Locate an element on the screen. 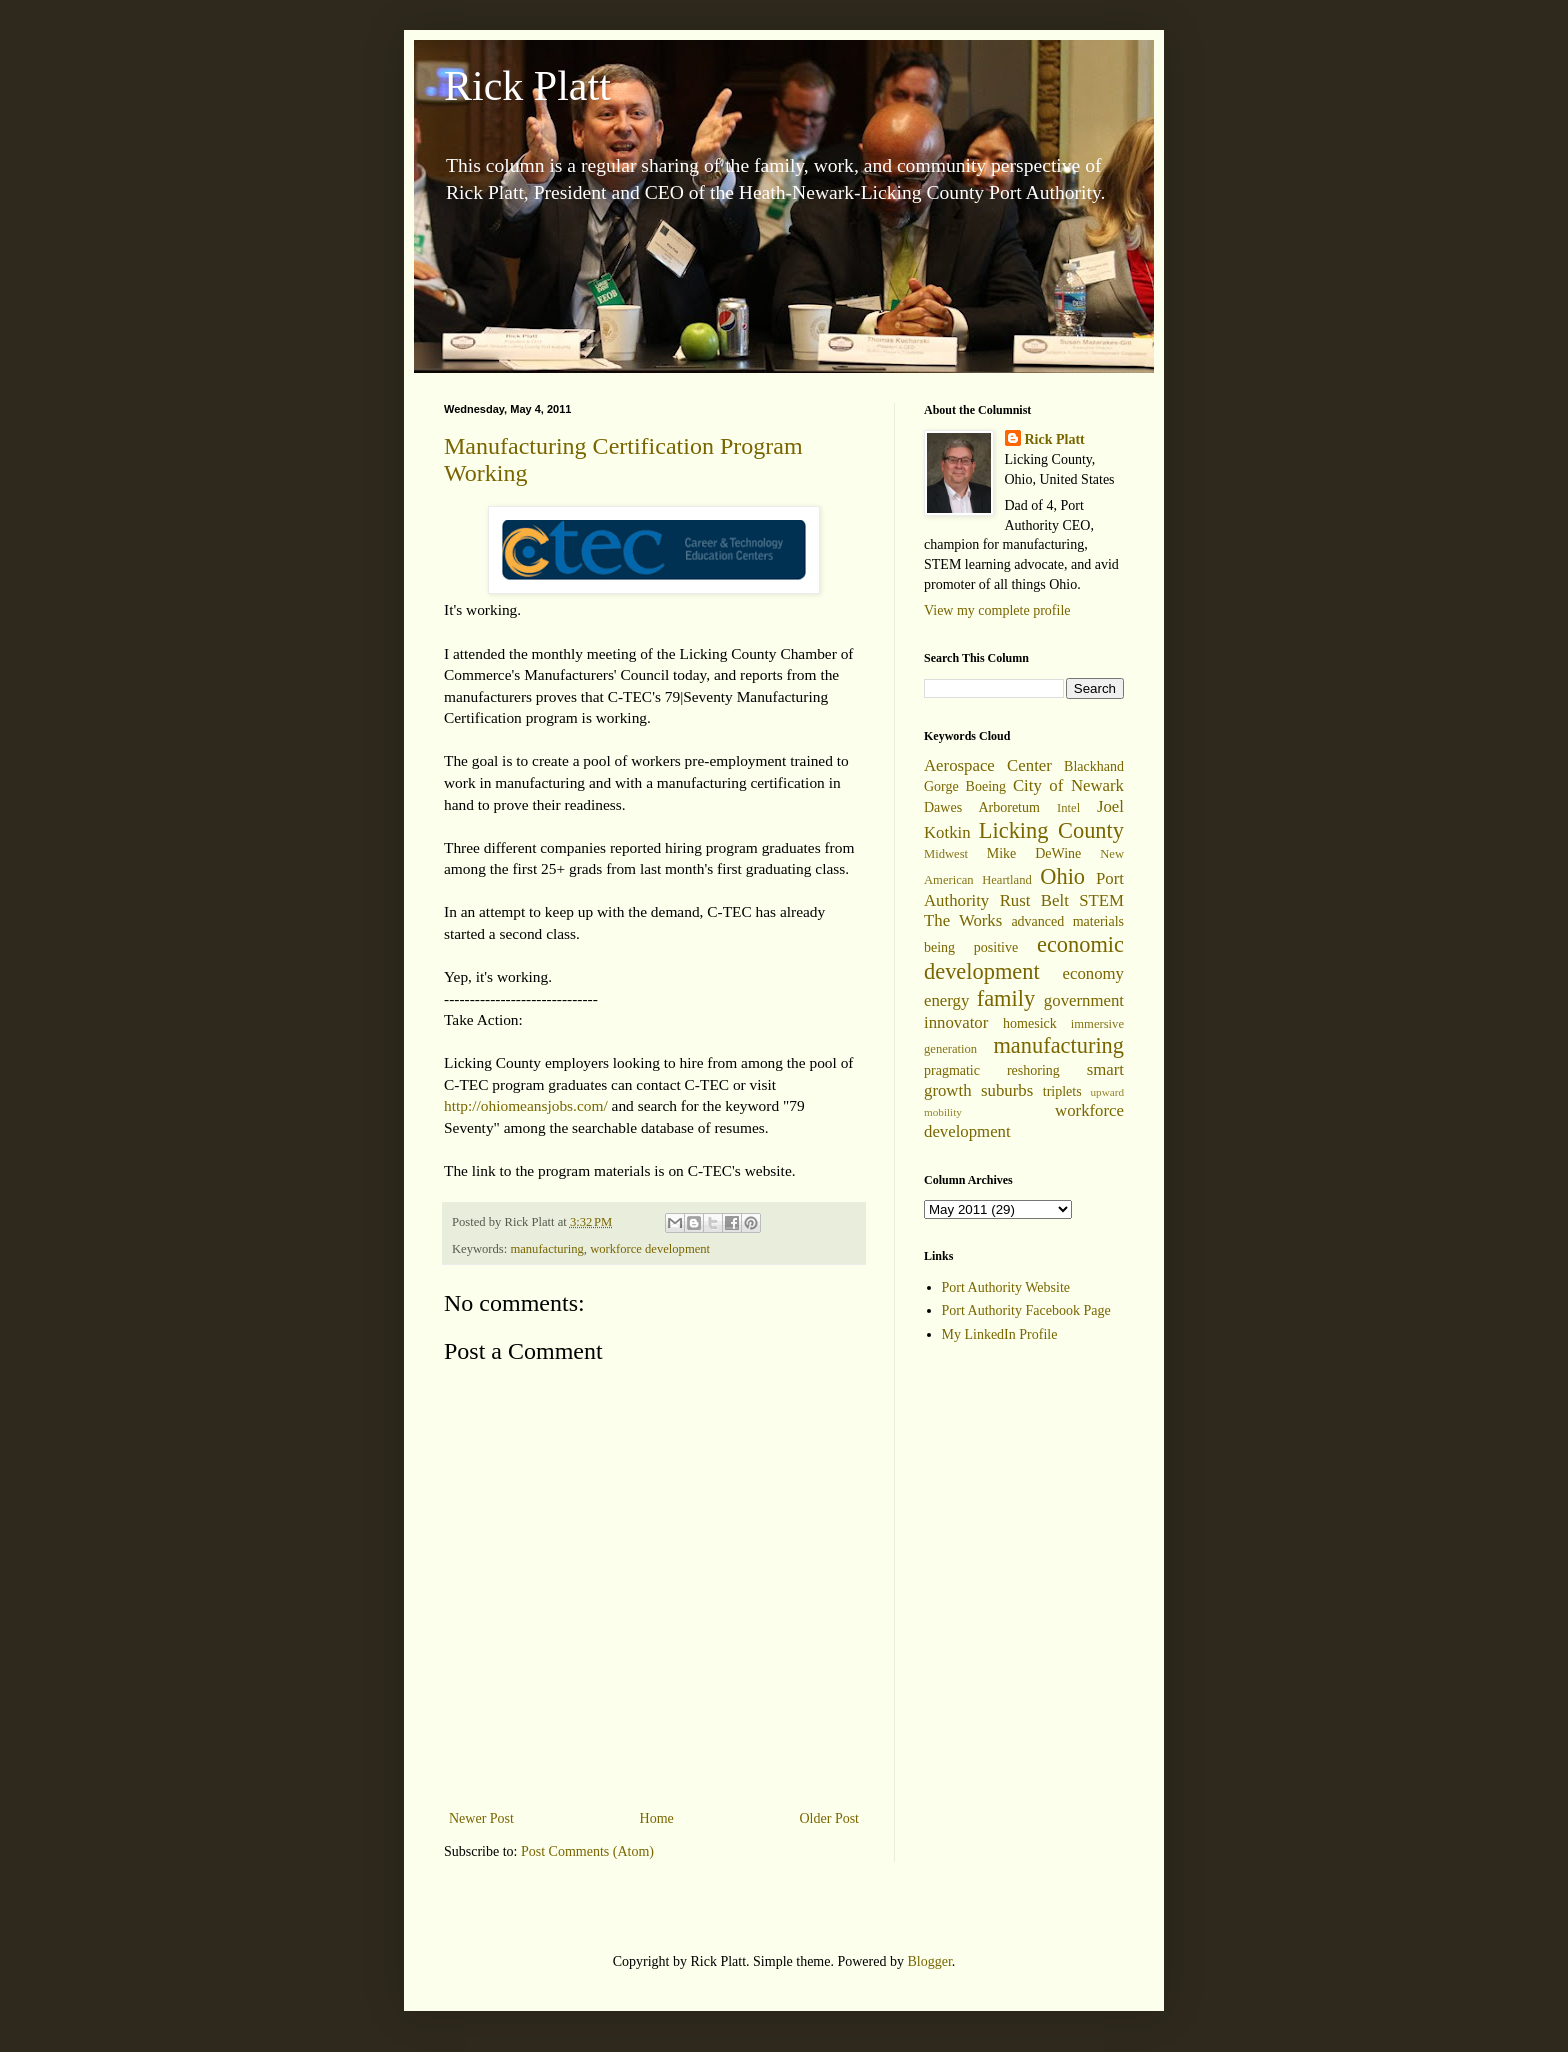  City of Newark is located at coordinates (1068, 785).